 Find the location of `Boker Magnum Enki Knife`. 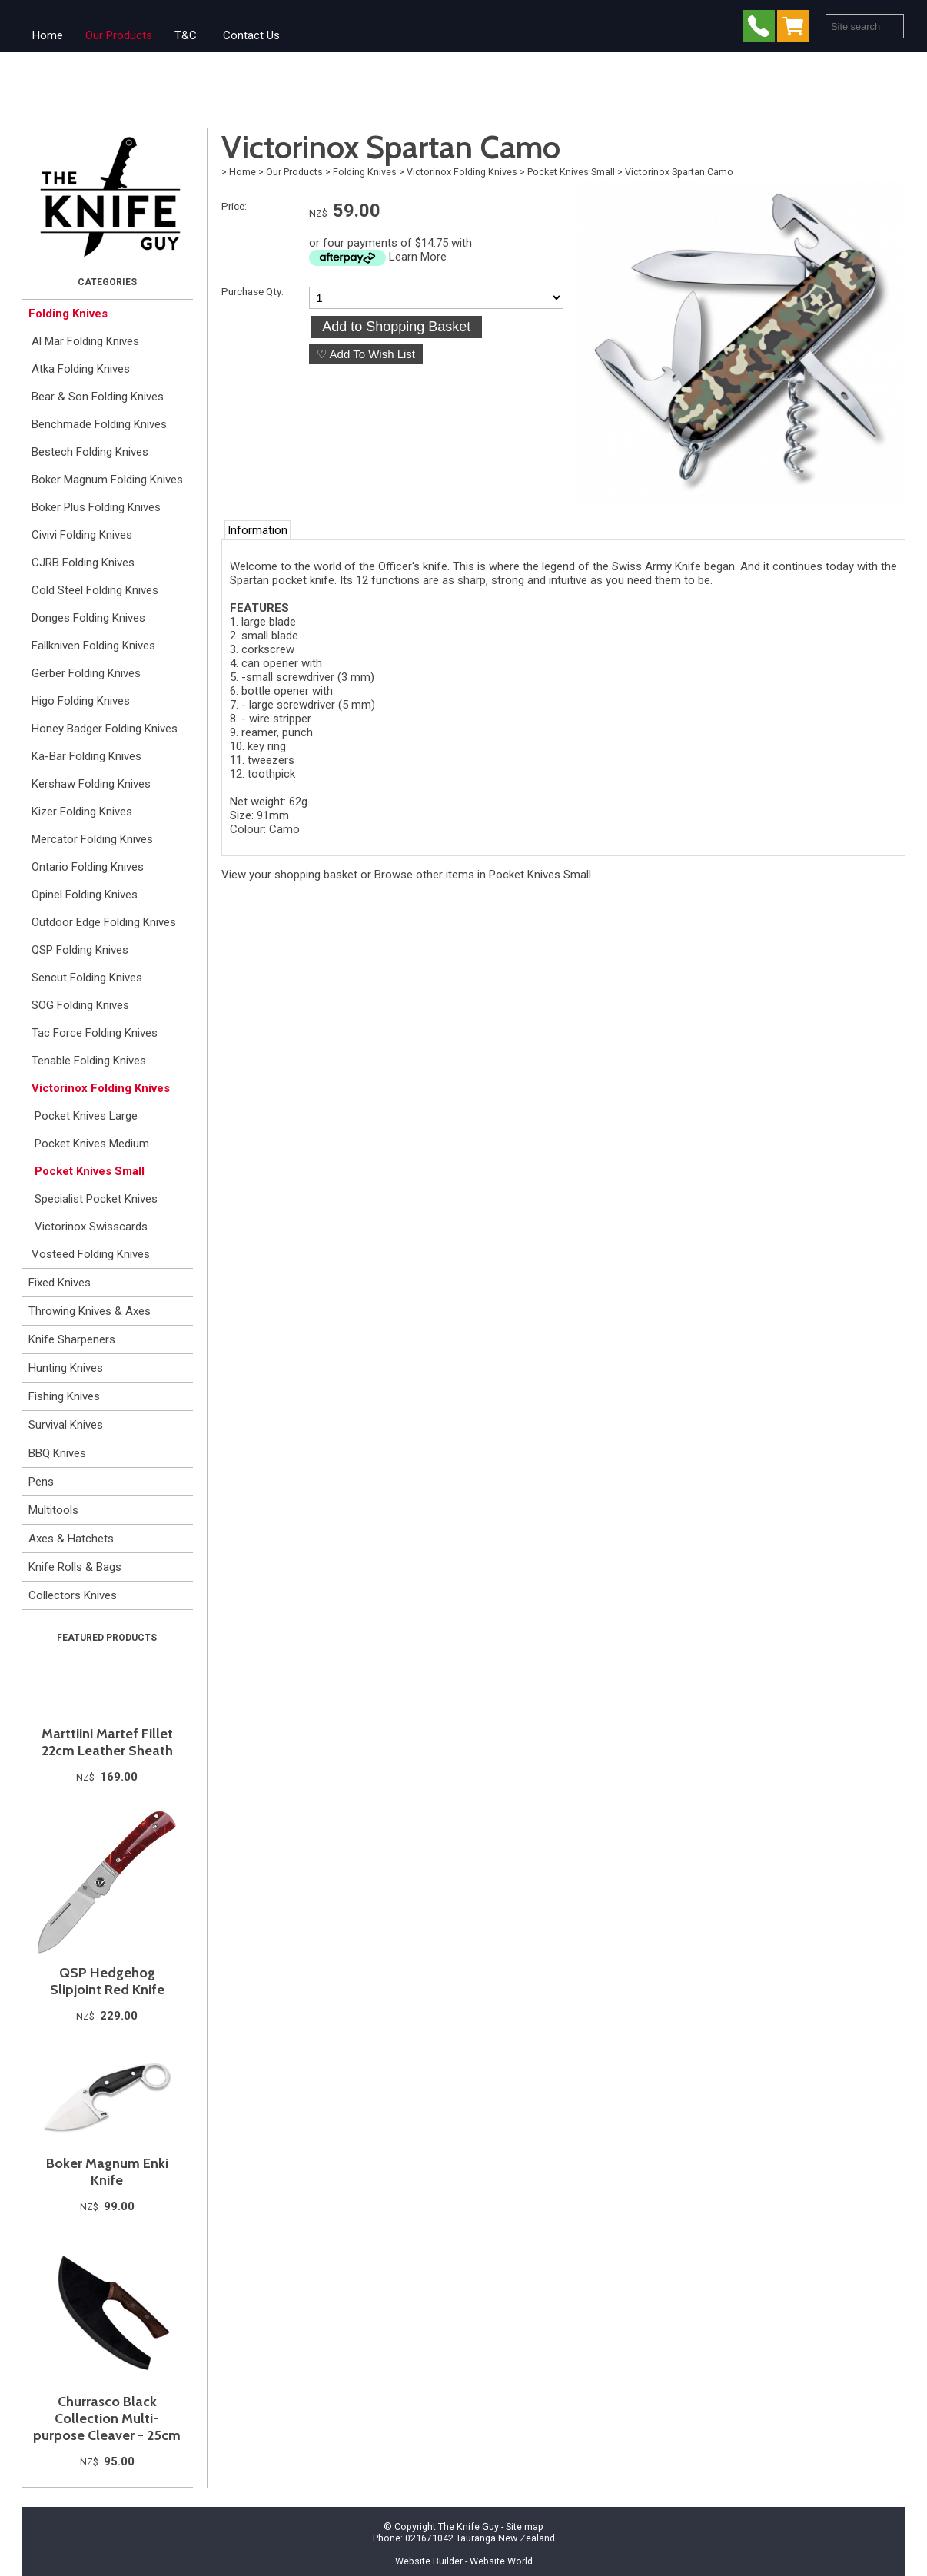

Boker Magnum Enki Knife is located at coordinates (107, 2172).